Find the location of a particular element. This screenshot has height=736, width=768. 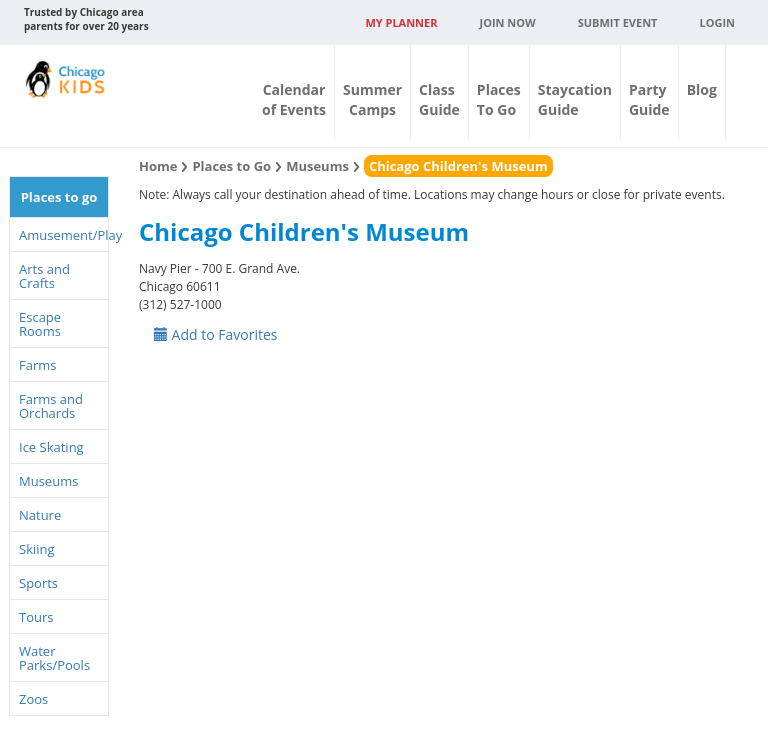

Places to Go is located at coordinates (231, 166).